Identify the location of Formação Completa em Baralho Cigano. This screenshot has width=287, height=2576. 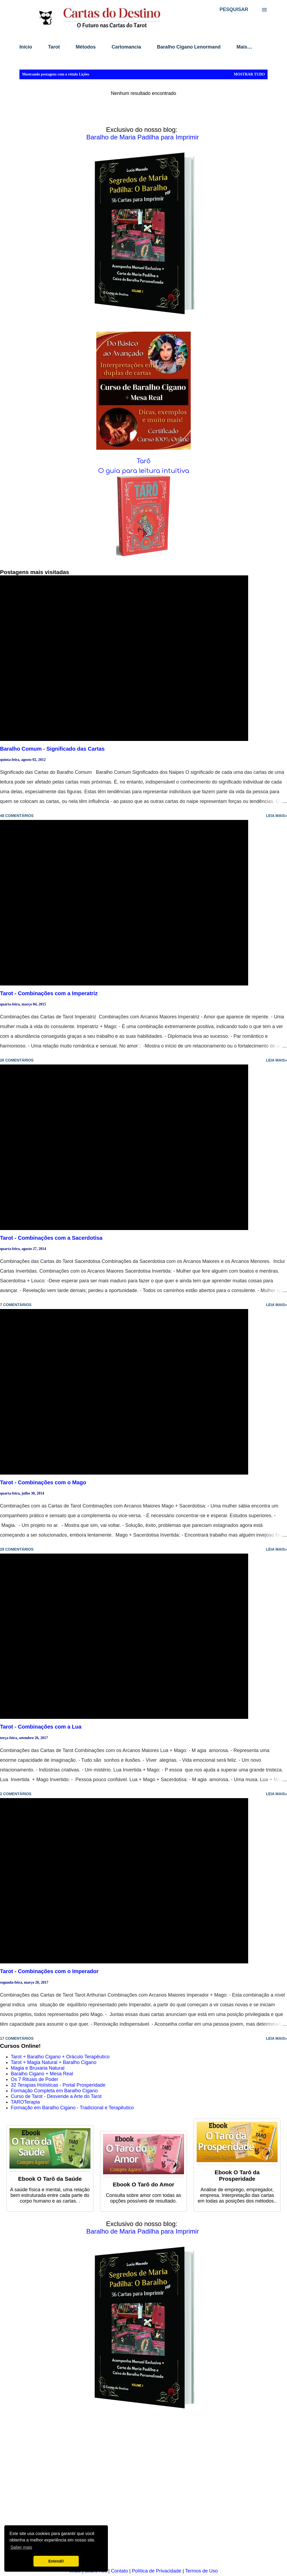
(54, 2090).